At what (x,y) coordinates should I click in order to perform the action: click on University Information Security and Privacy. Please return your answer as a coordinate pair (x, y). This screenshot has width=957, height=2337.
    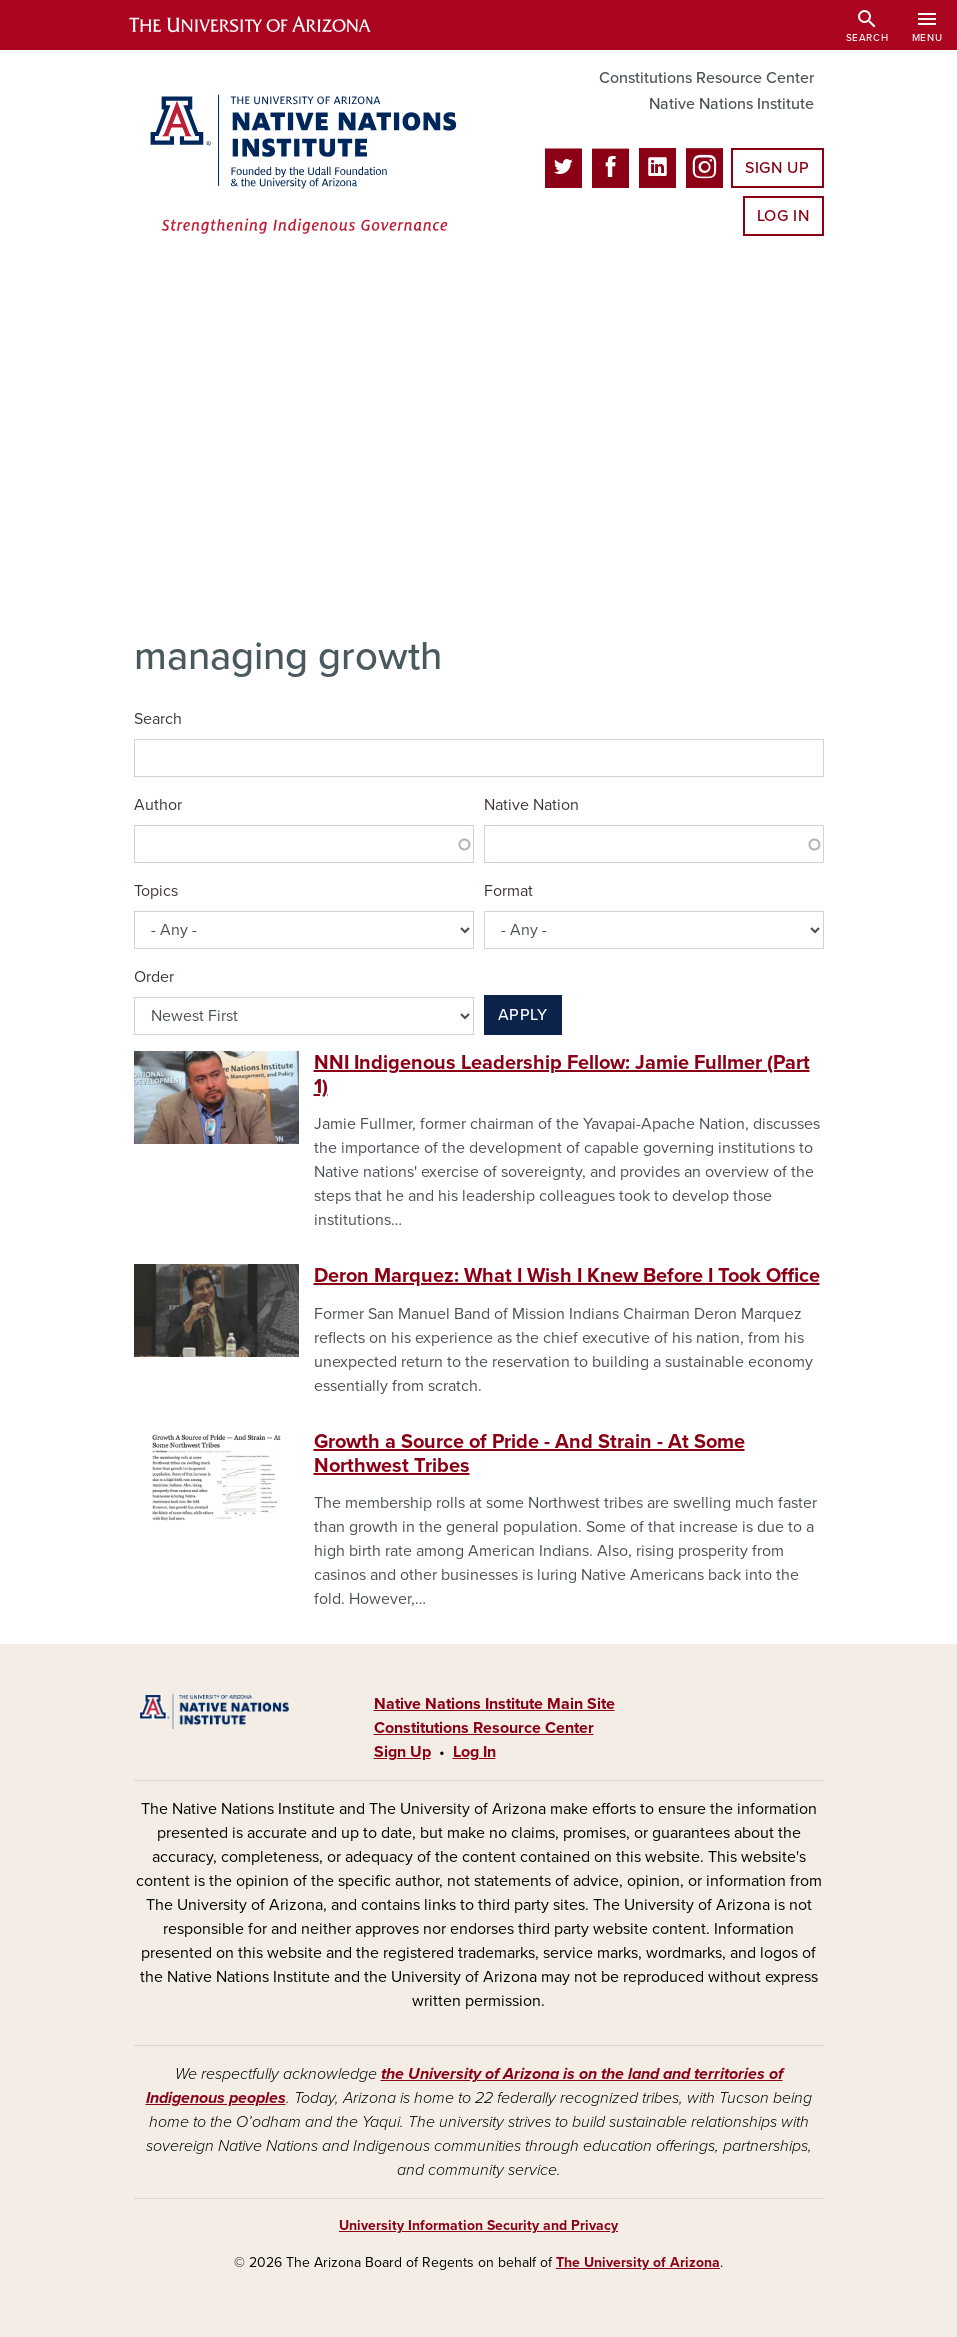
    Looking at the image, I should click on (478, 2225).